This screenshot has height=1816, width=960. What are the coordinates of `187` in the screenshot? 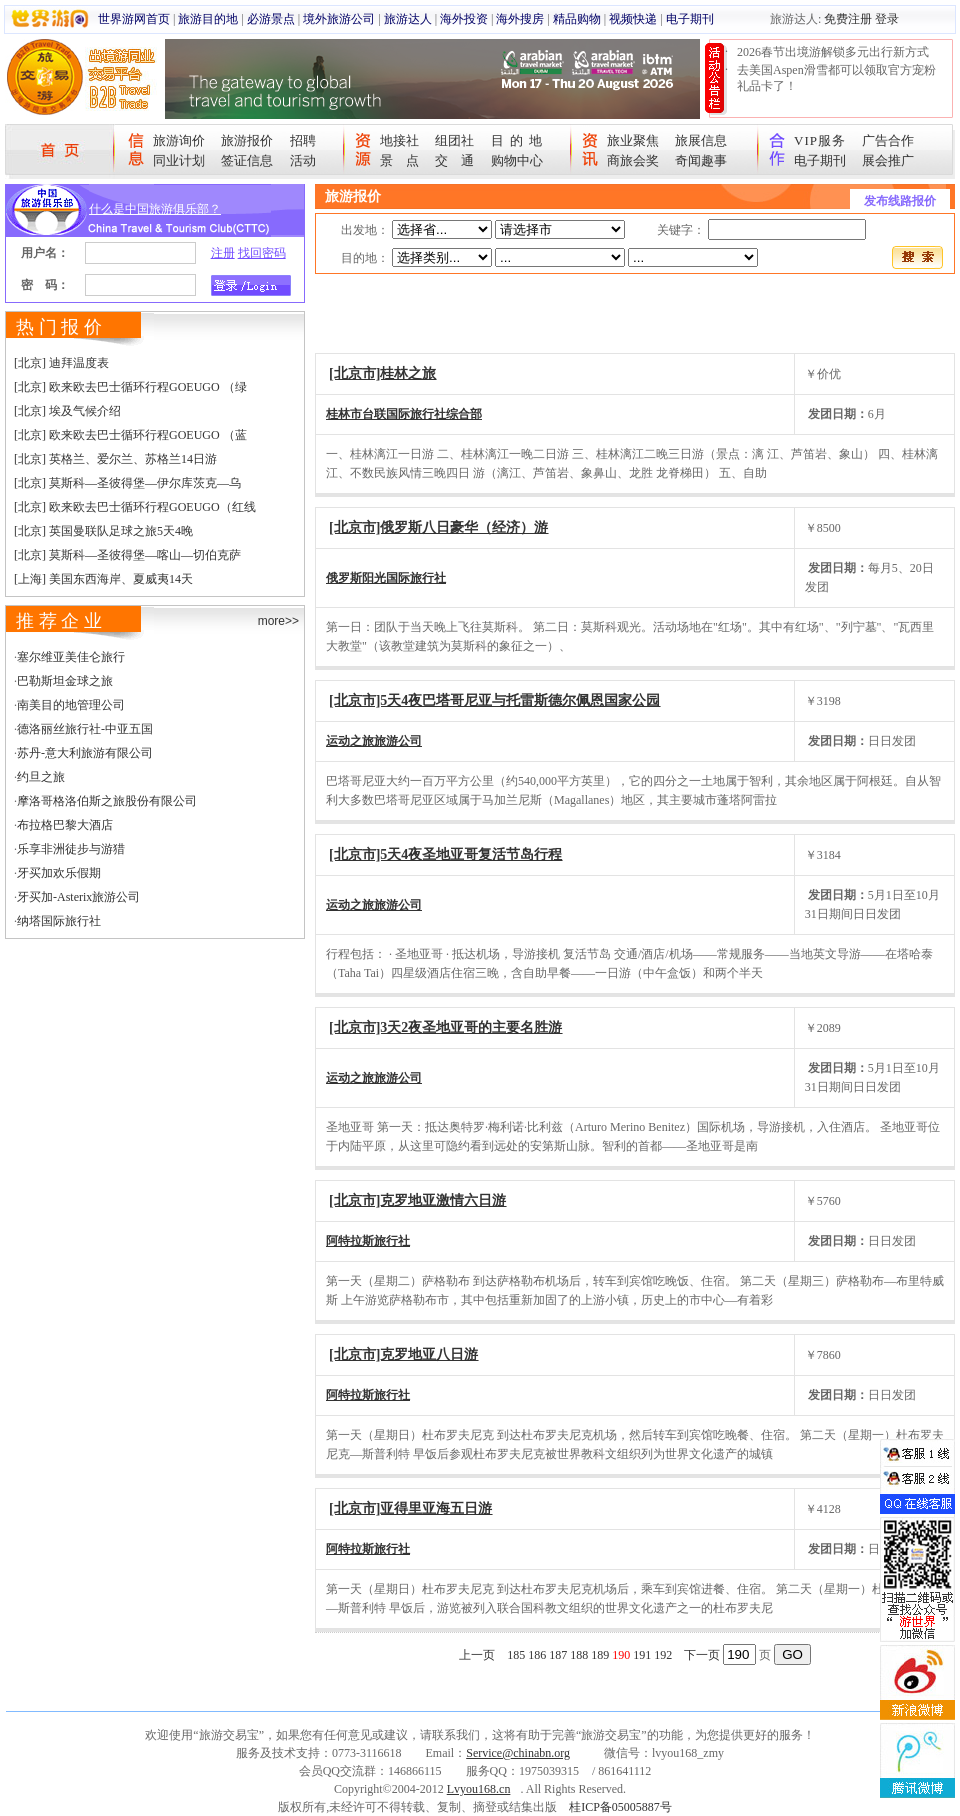 It's located at (558, 1655).